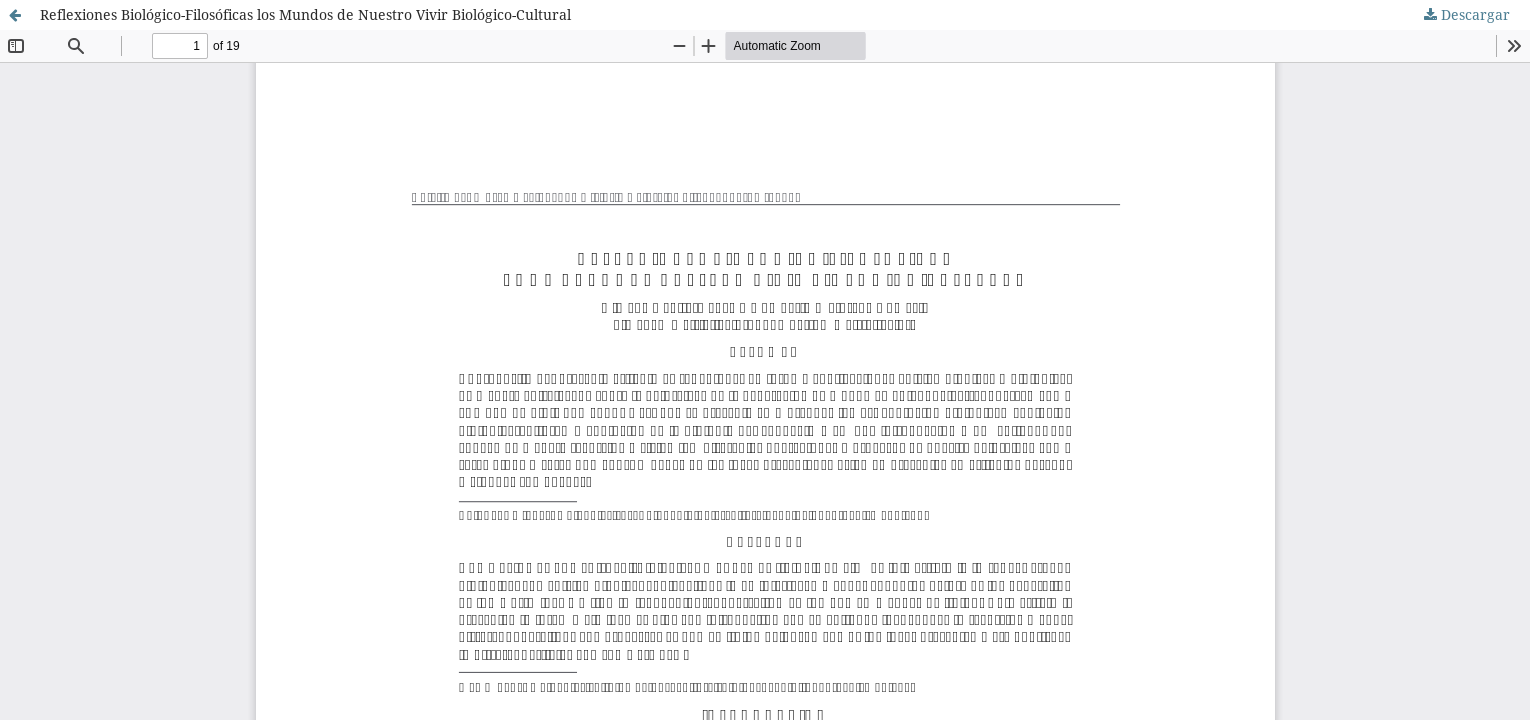  Describe the element at coordinates (305, 14) in the screenshot. I see `Reflexiones Biológico-Filosóficas los Mundos de Nuestro Vivir Biológico-Cultural` at that location.